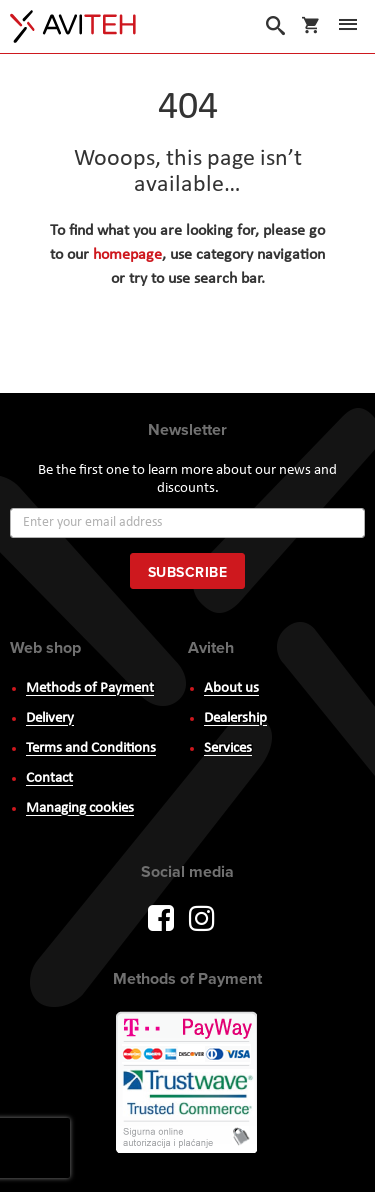  What do you see at coordinates (235, 718) in the screenshot?
I see `Dealership` at bounding box center [235, 718].